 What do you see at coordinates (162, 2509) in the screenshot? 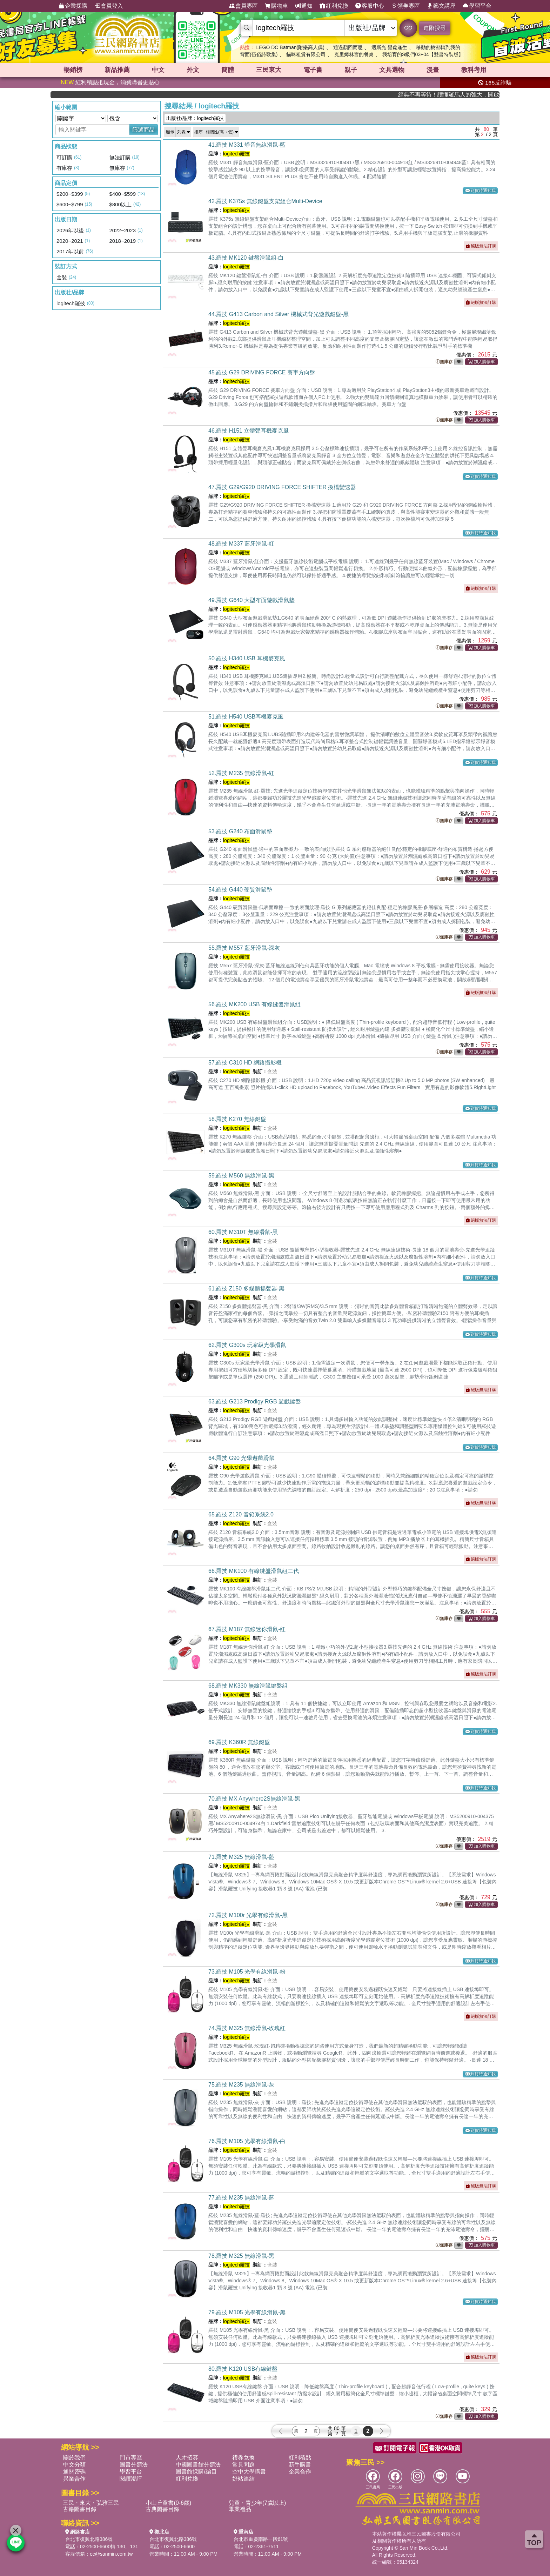
I see `古典圖書目錄` at bounding box center [162, 2509].